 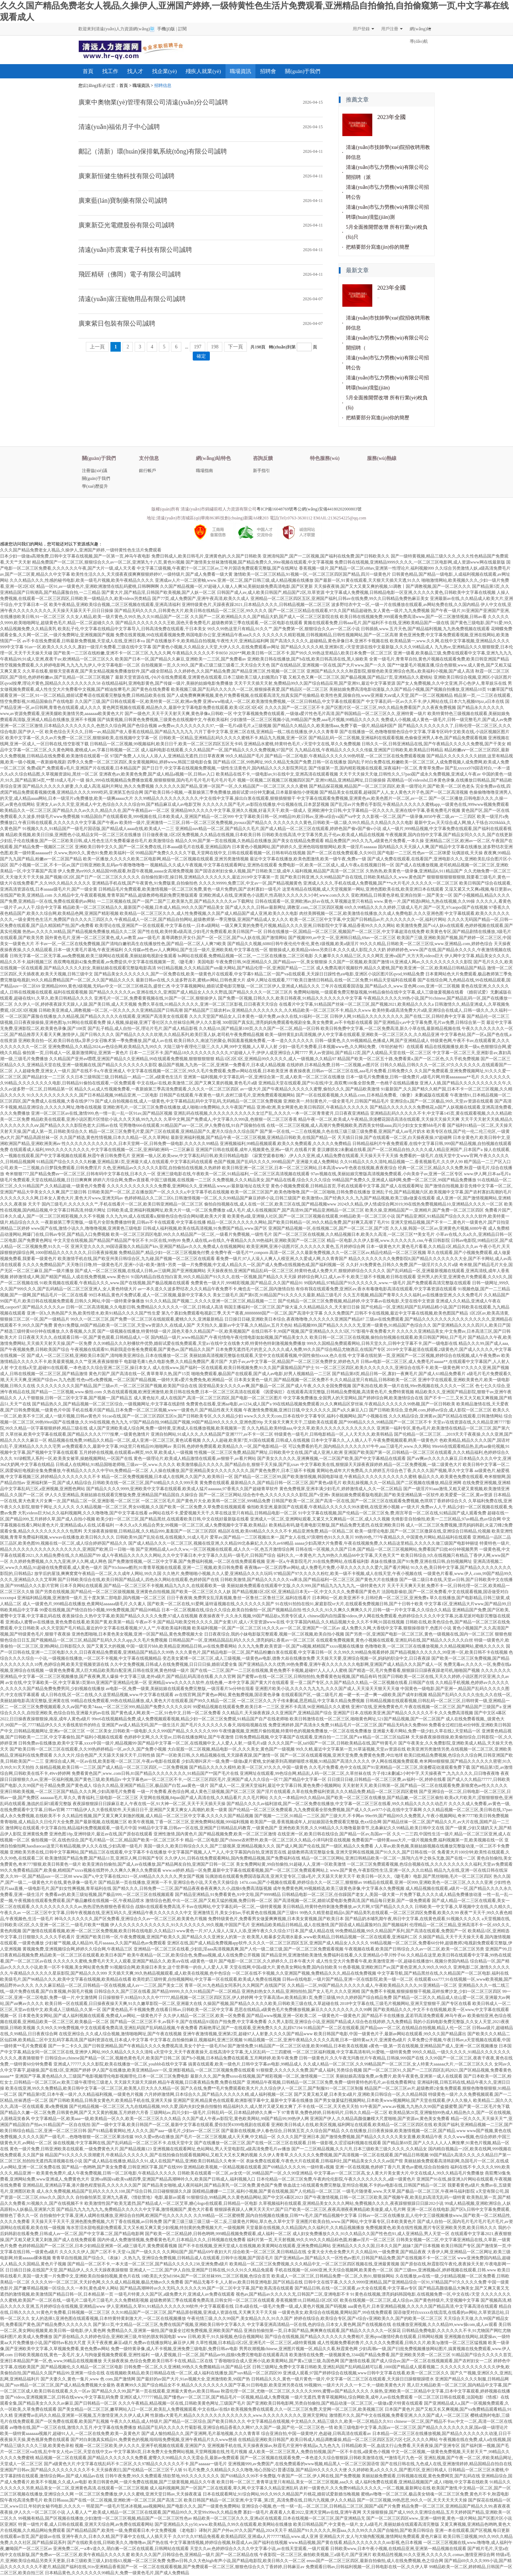 I want to click on 99久久爱re热6在播放,国产毛片一区二区三区视频,成人天天爽,中文精品一区, so click(x=205, y=2136).